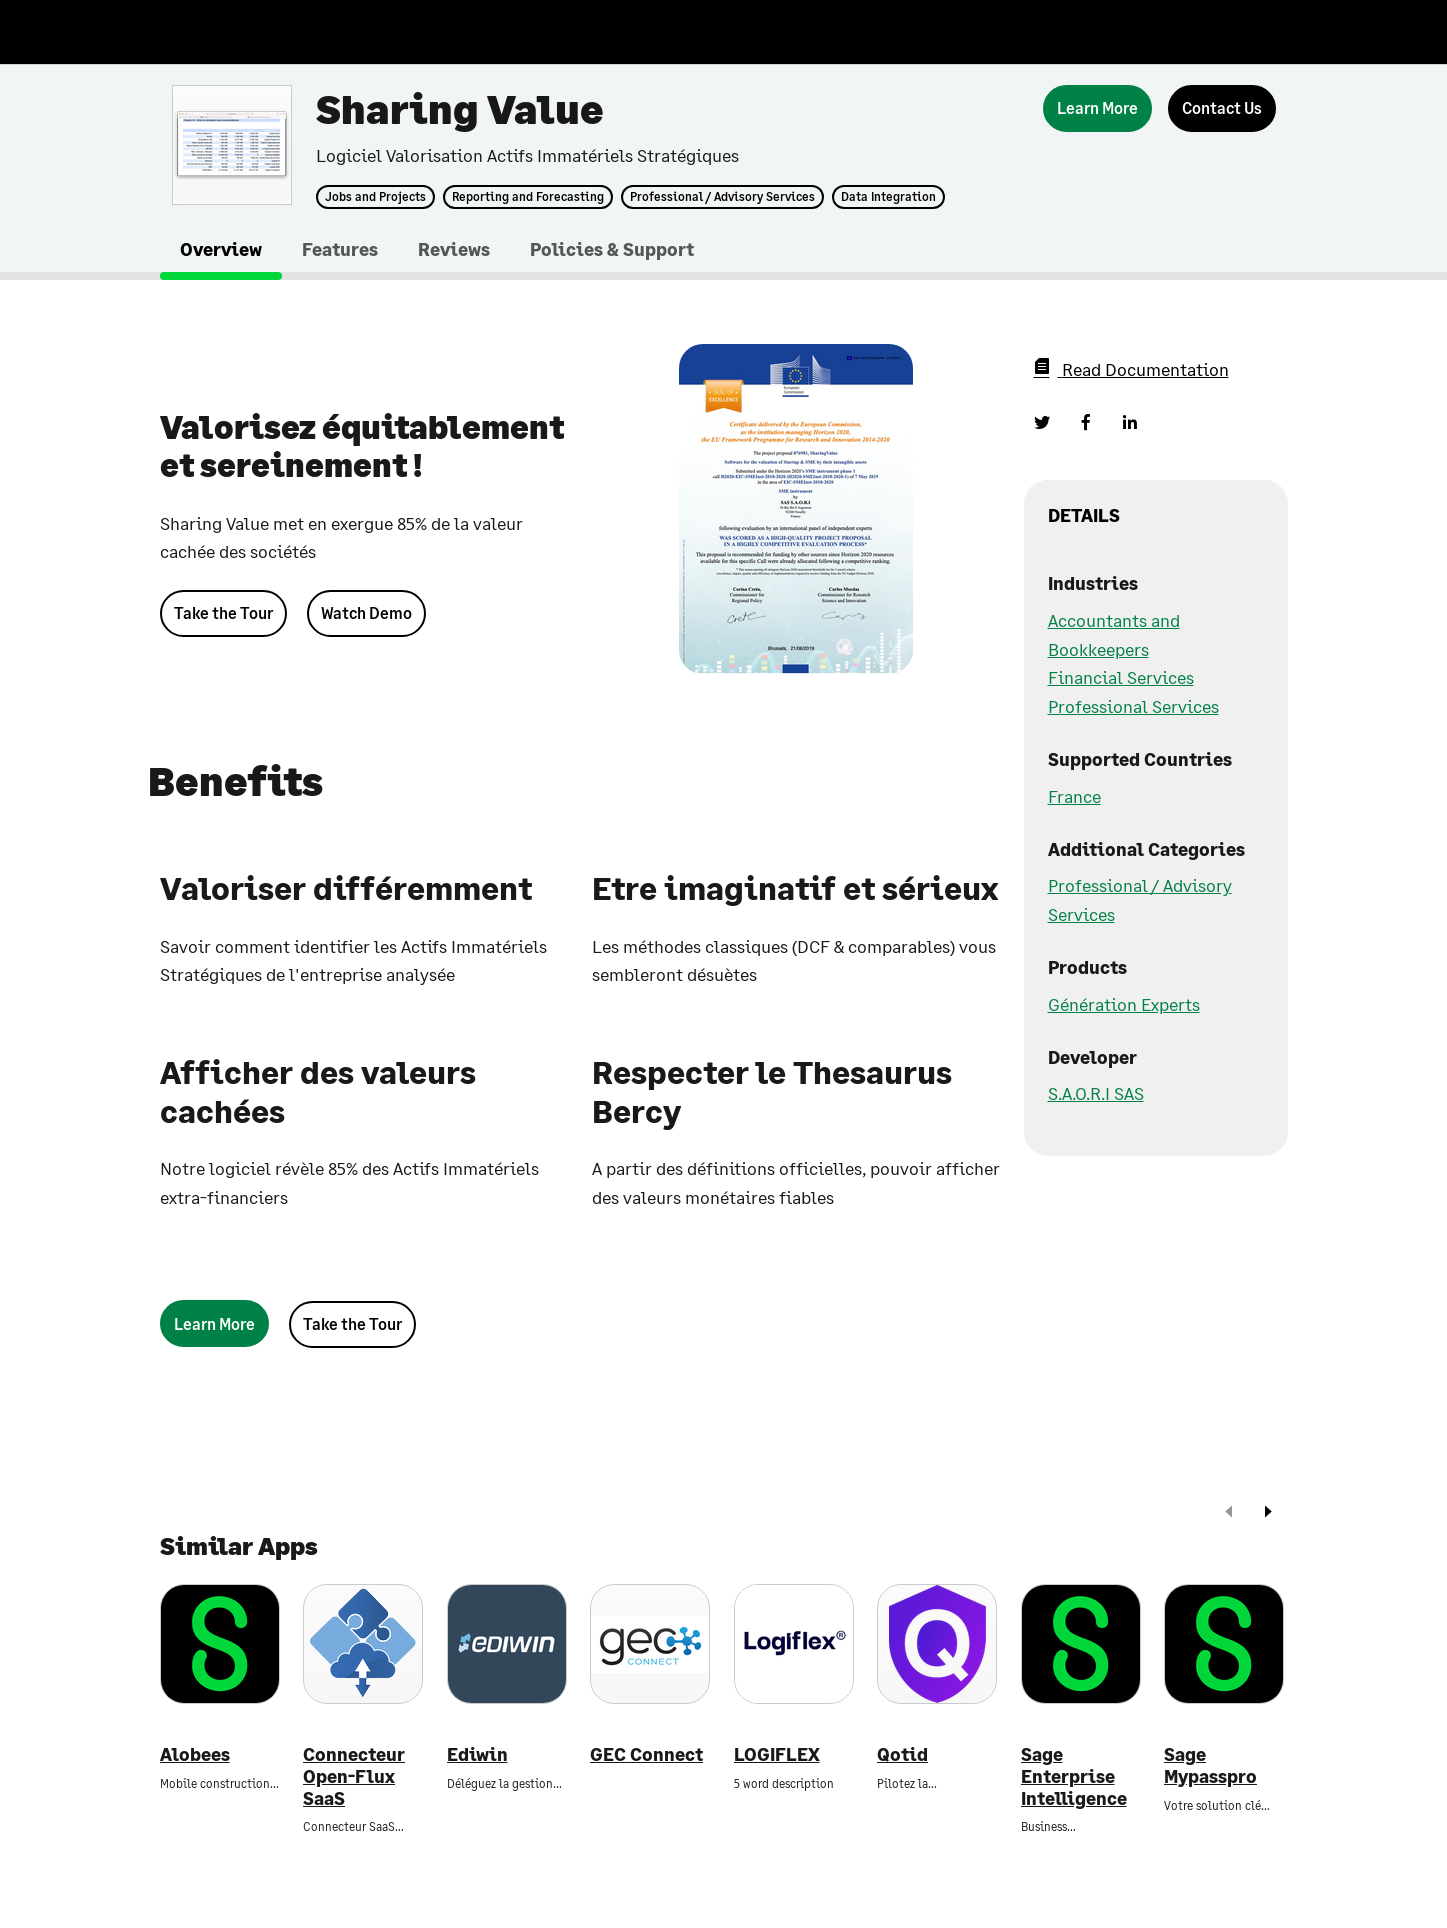  I want to click on Take the Tour, so click(223, 612).